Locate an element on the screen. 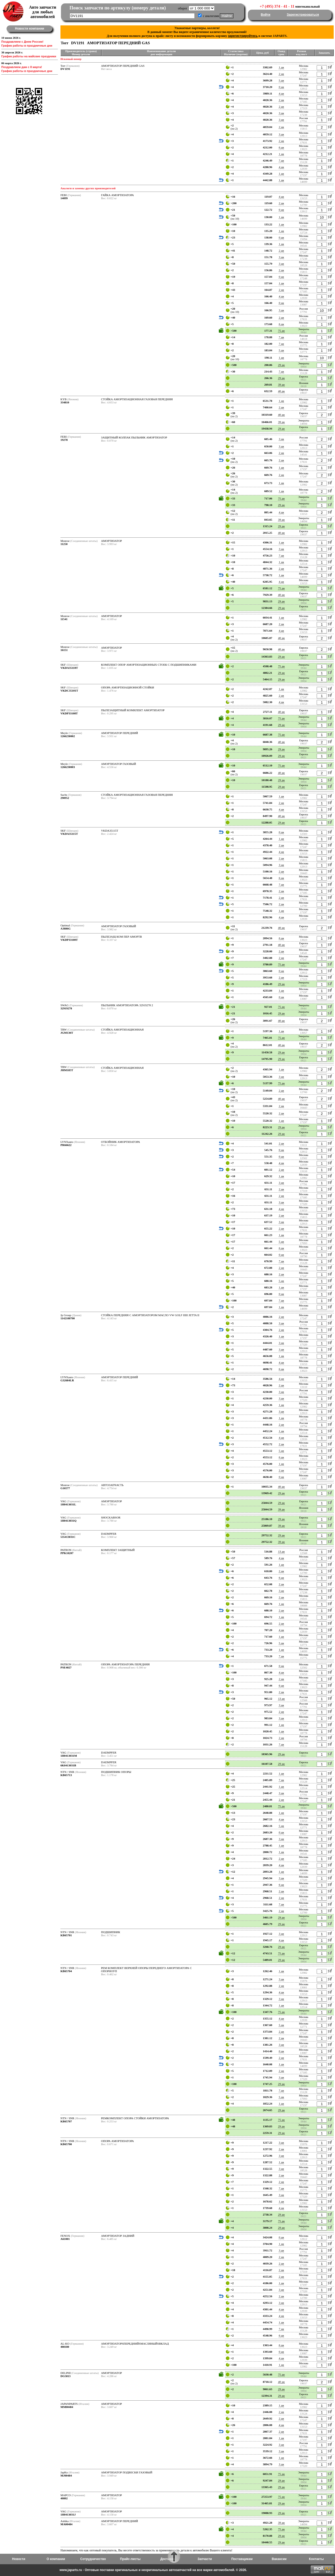 The height and width of the screenshot is (2576, 335). JGM136T is located at coordinates (66, 1032).